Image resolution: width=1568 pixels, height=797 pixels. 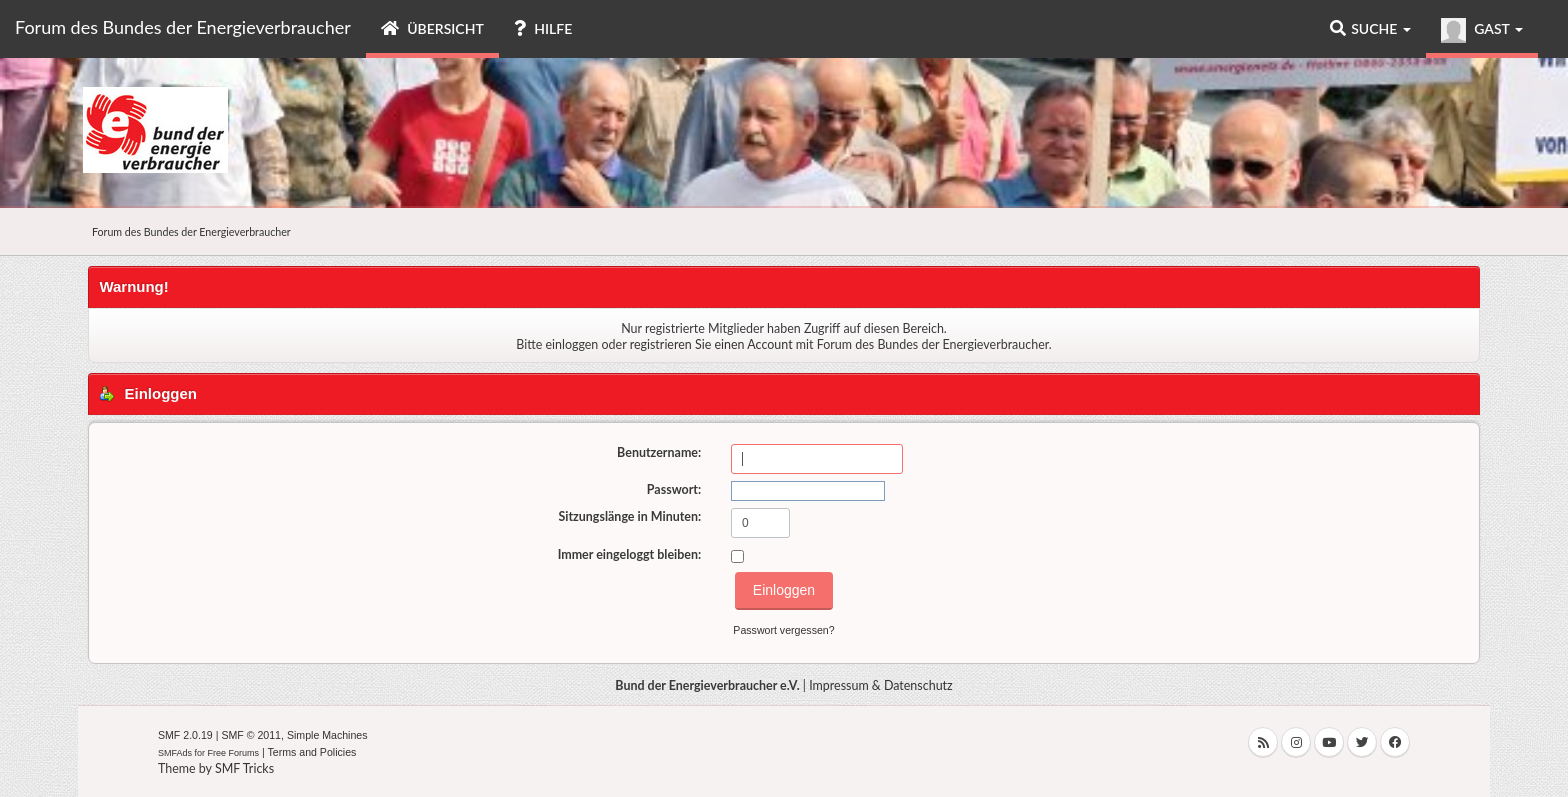 What do you see at coordinates (543, 28) in the screenshot?
I see `Hilfe` at bounding box center [543, 28].